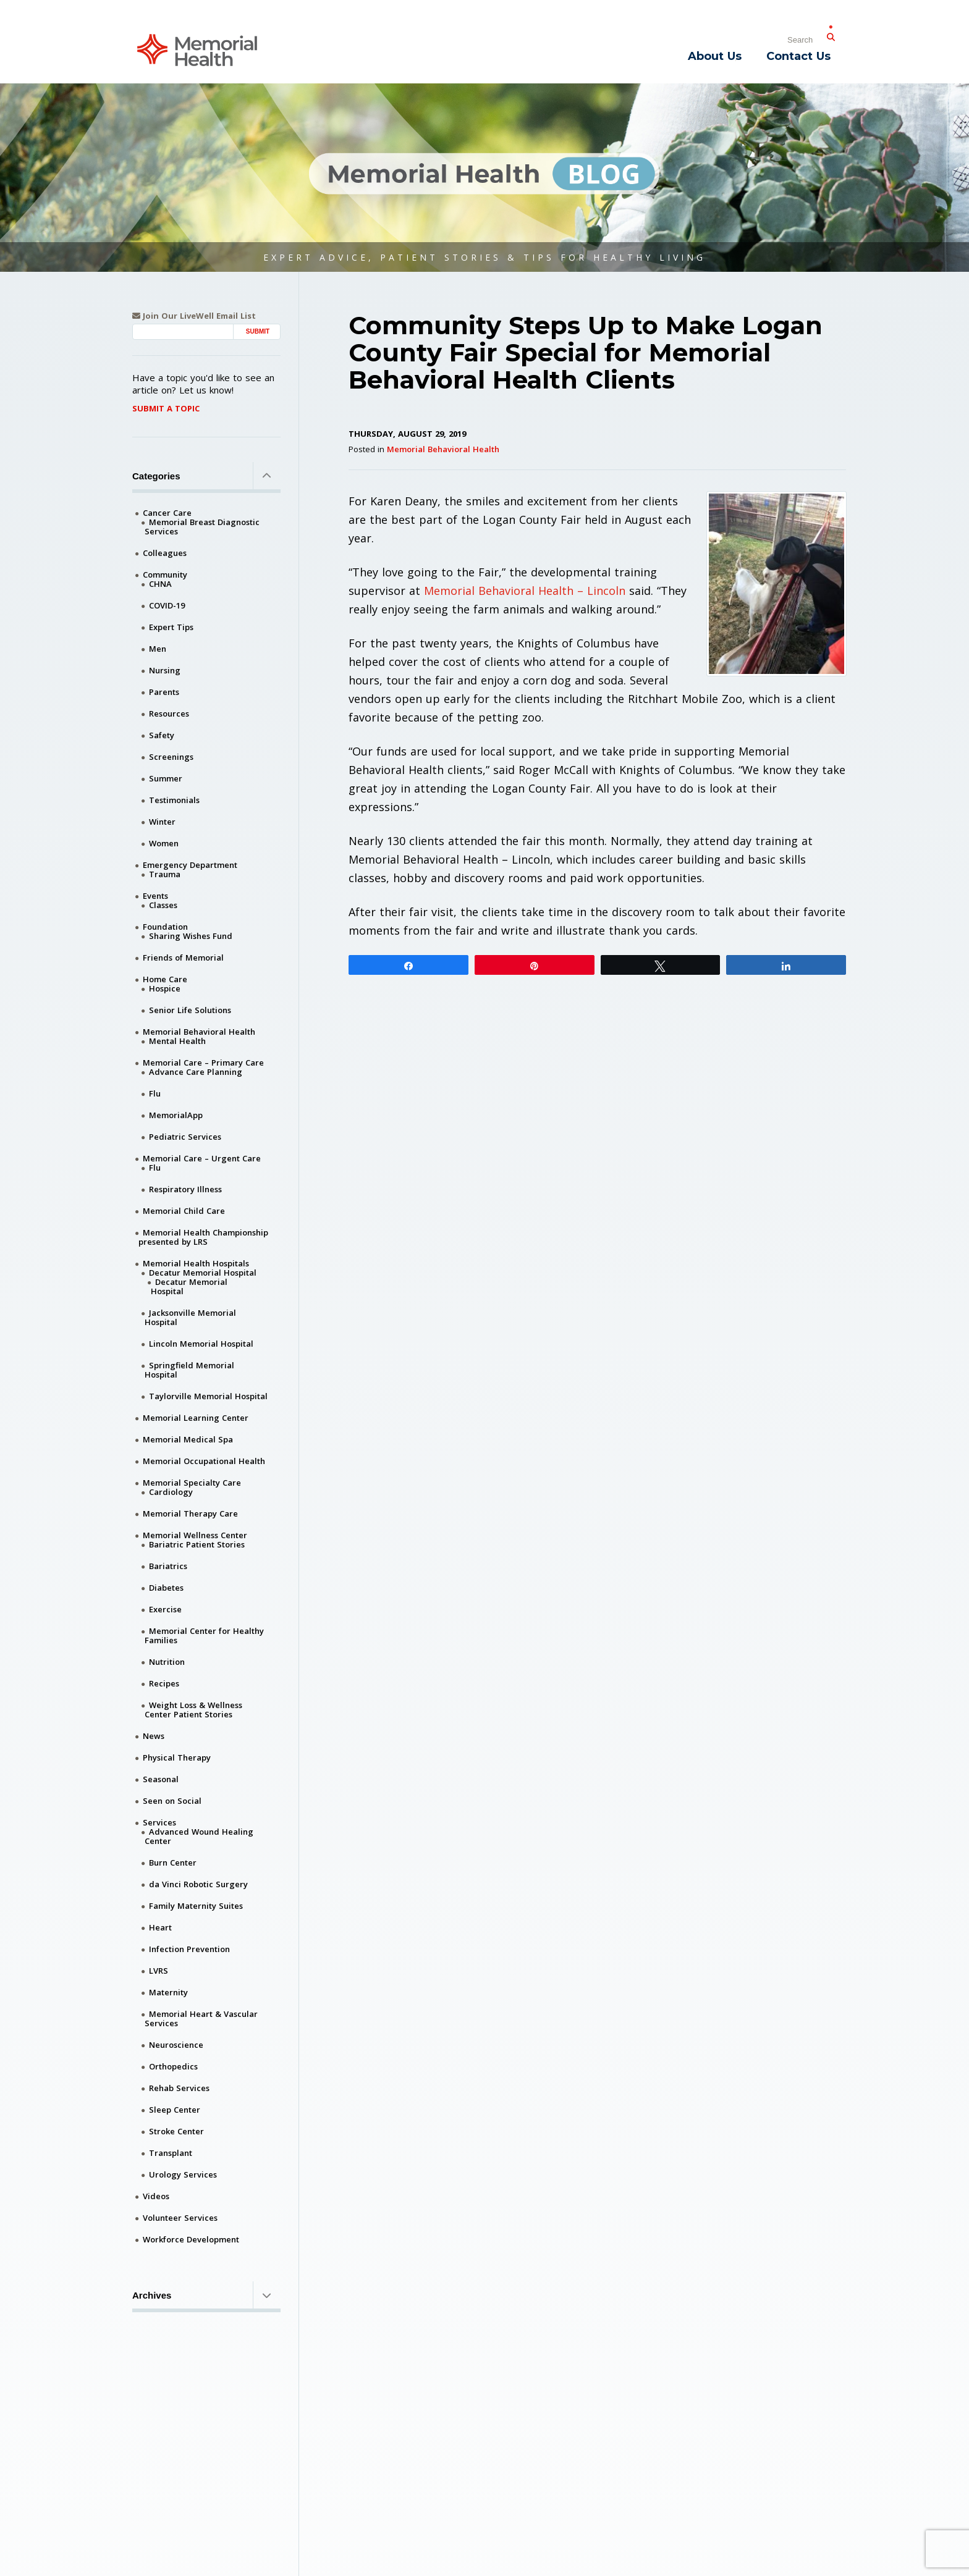  I want to click on Memorial Learning Center, so click(195, 1417).